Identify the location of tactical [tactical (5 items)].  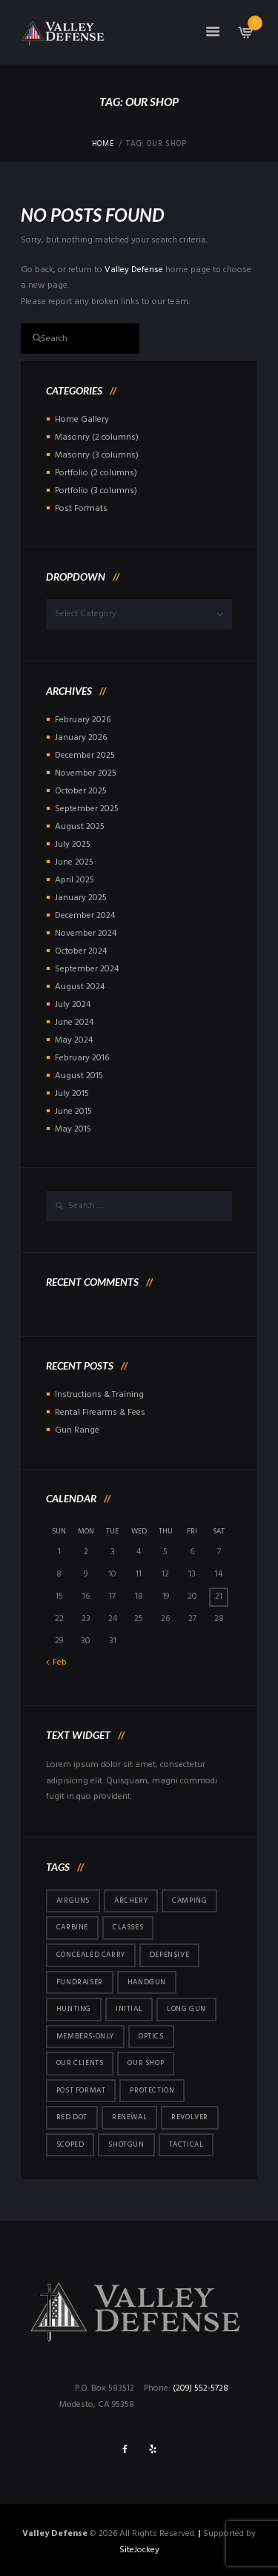
(186, 2144).